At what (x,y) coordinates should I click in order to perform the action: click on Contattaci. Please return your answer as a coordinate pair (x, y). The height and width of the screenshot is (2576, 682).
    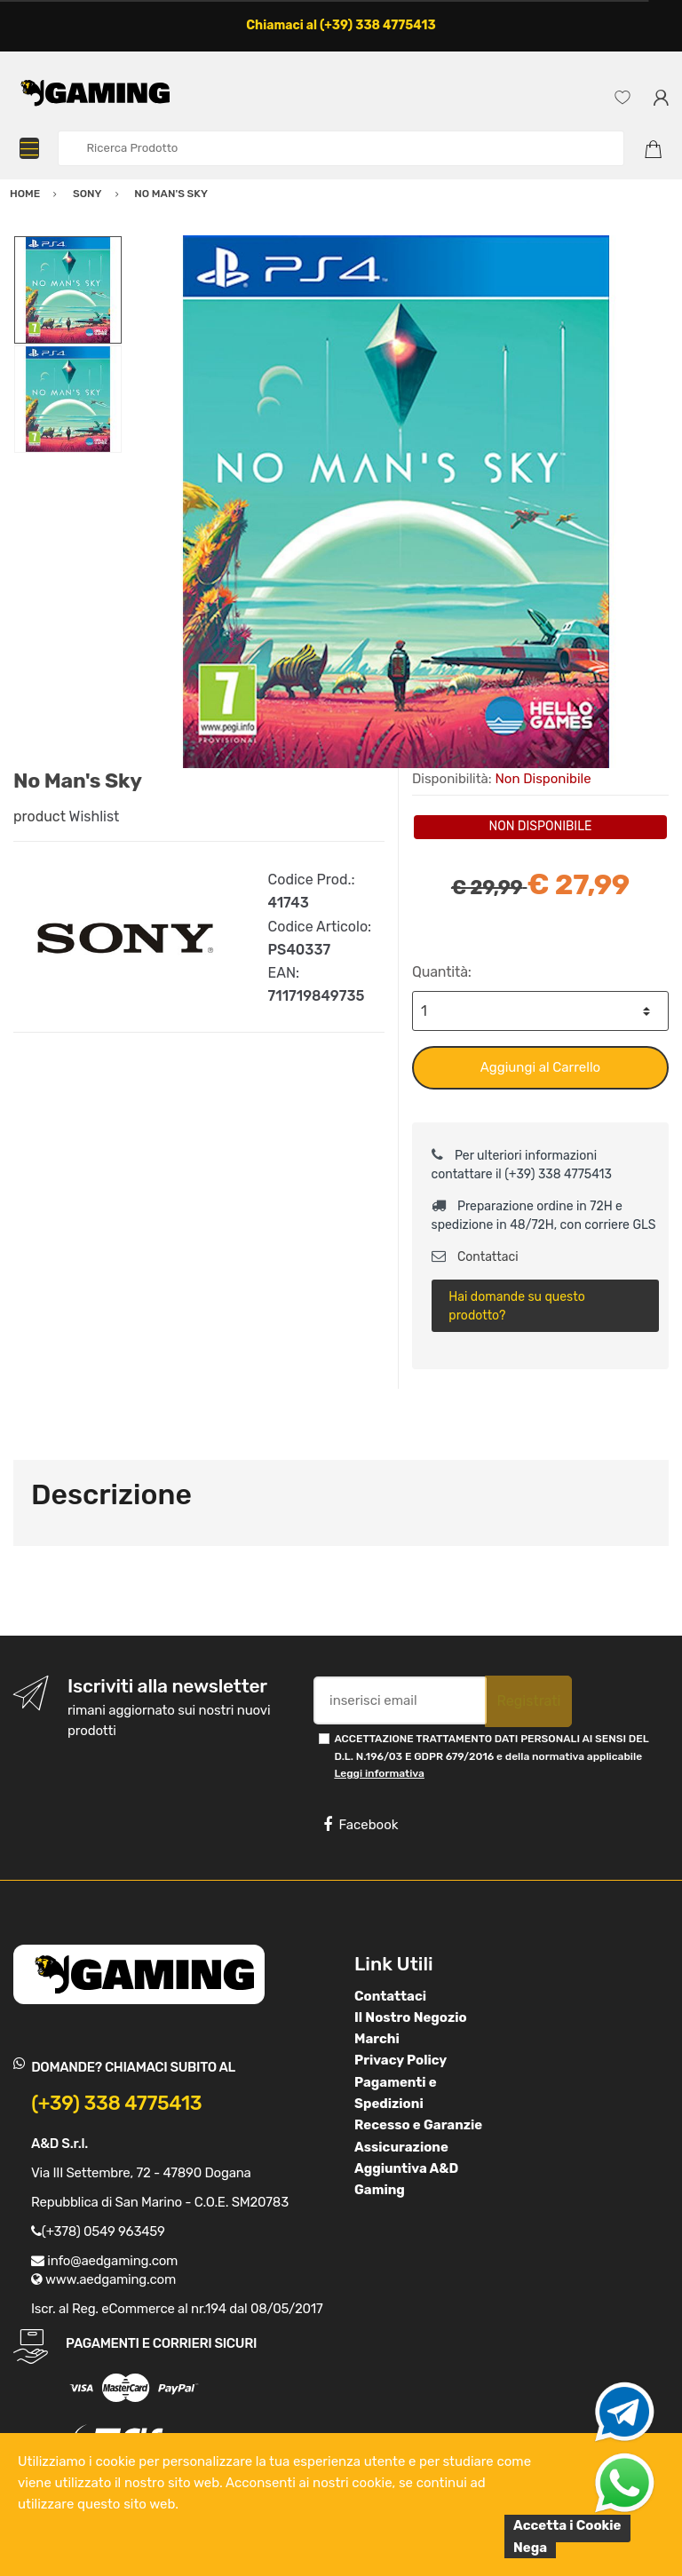
    Looking at the image, I should click on (475, 1256).